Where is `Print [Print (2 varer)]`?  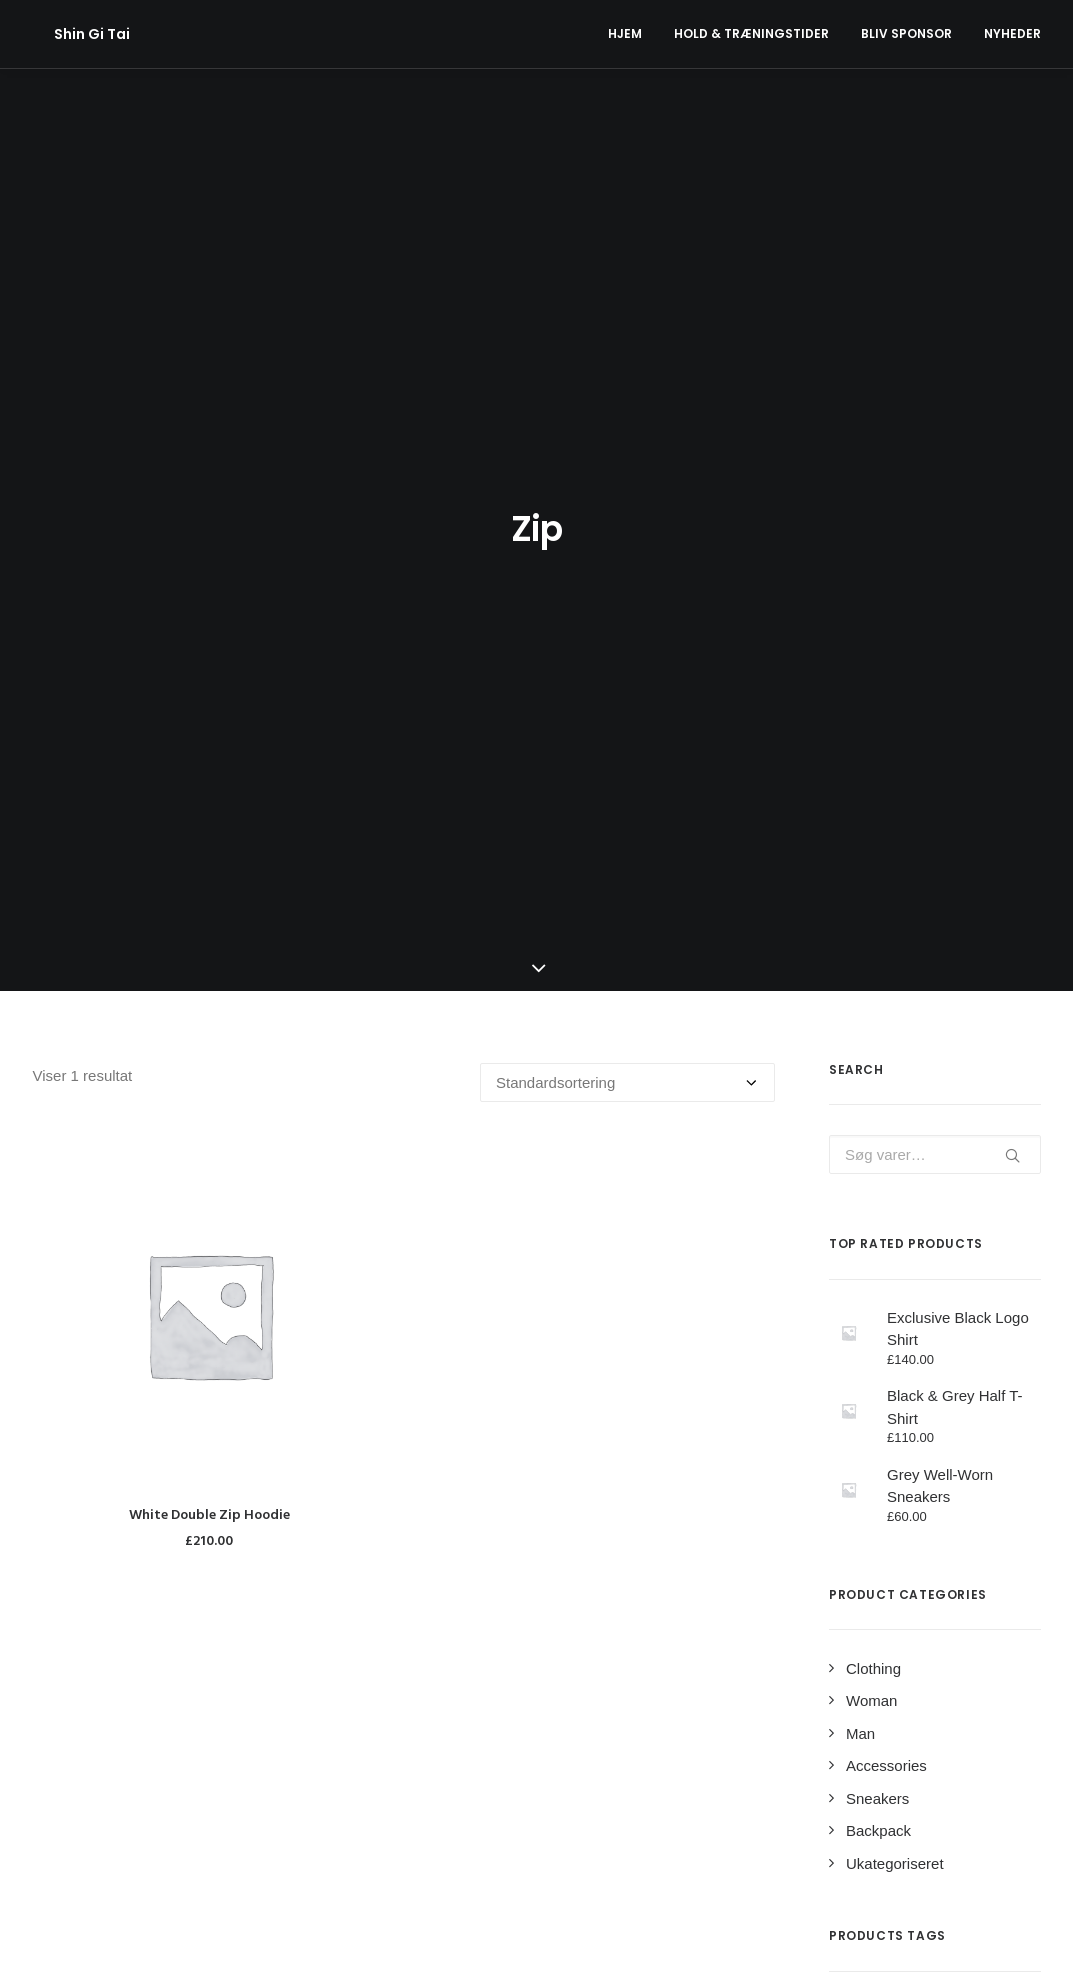 Print [Print (2 varer)] is located at coordinates (919, 1444).